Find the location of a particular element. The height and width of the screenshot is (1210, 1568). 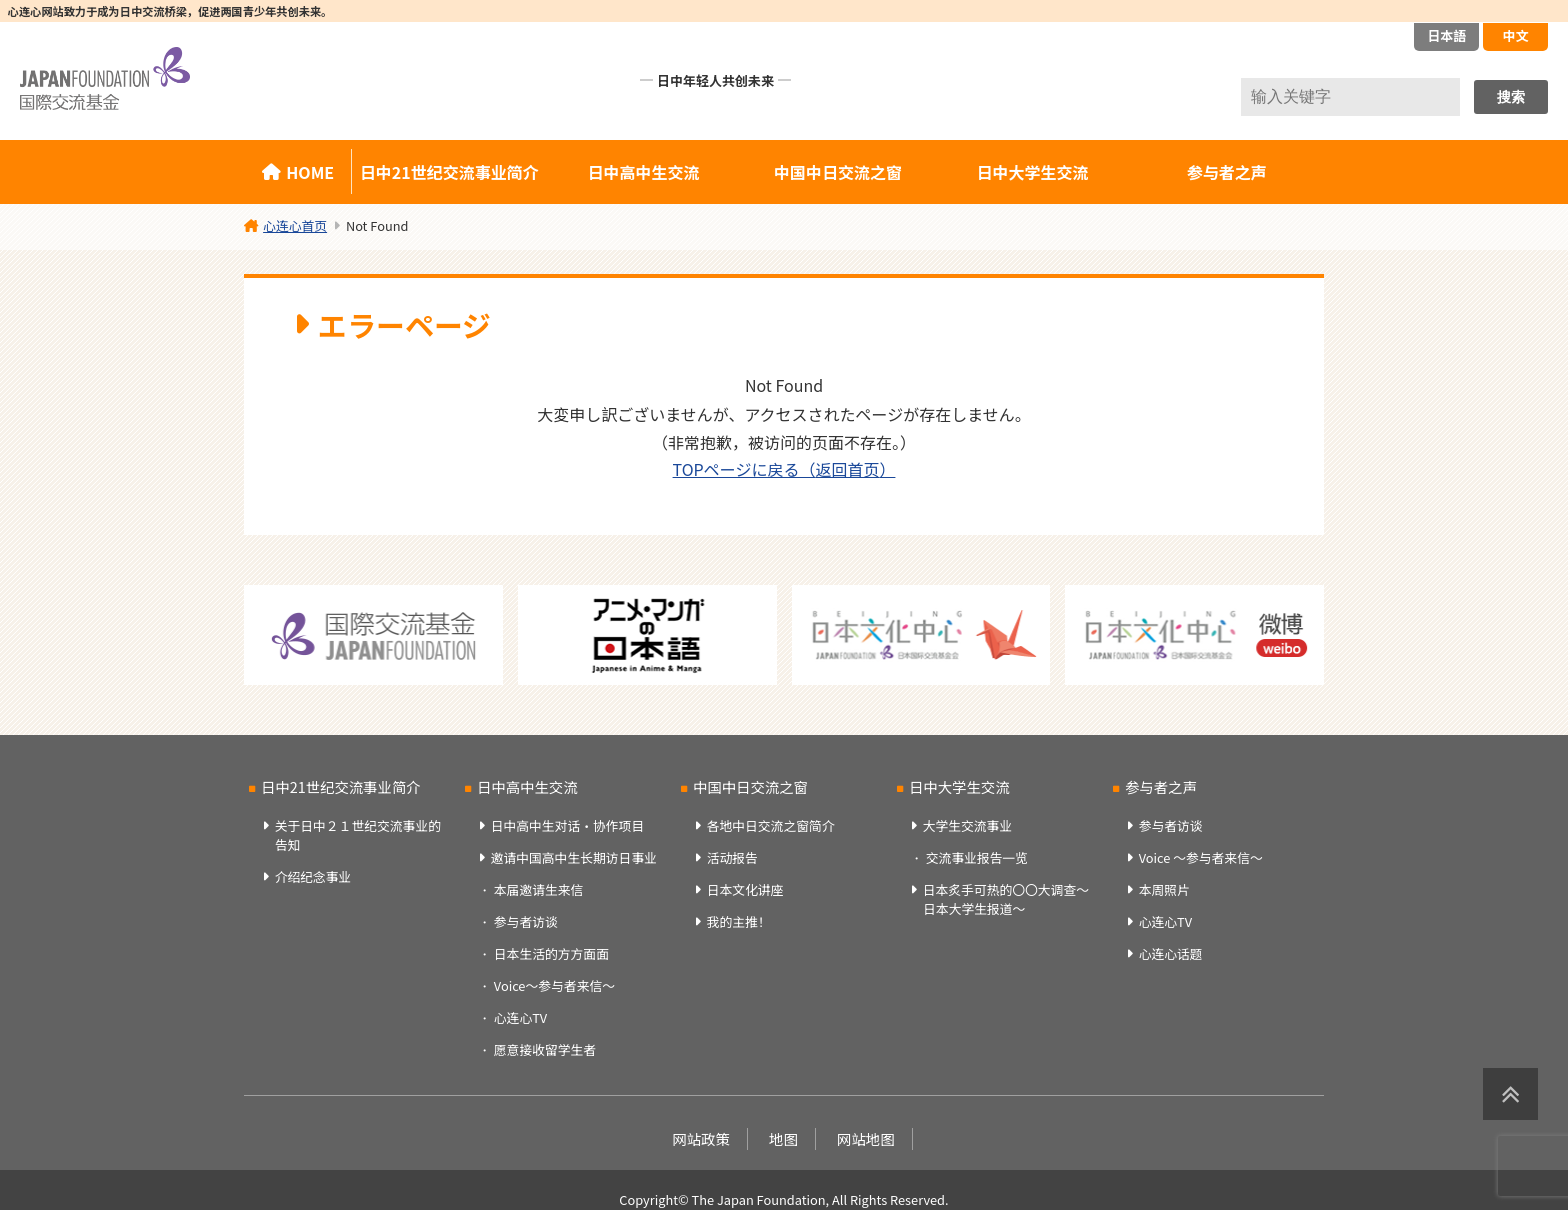

心连心话题 is located at coordinates (1171, 953).